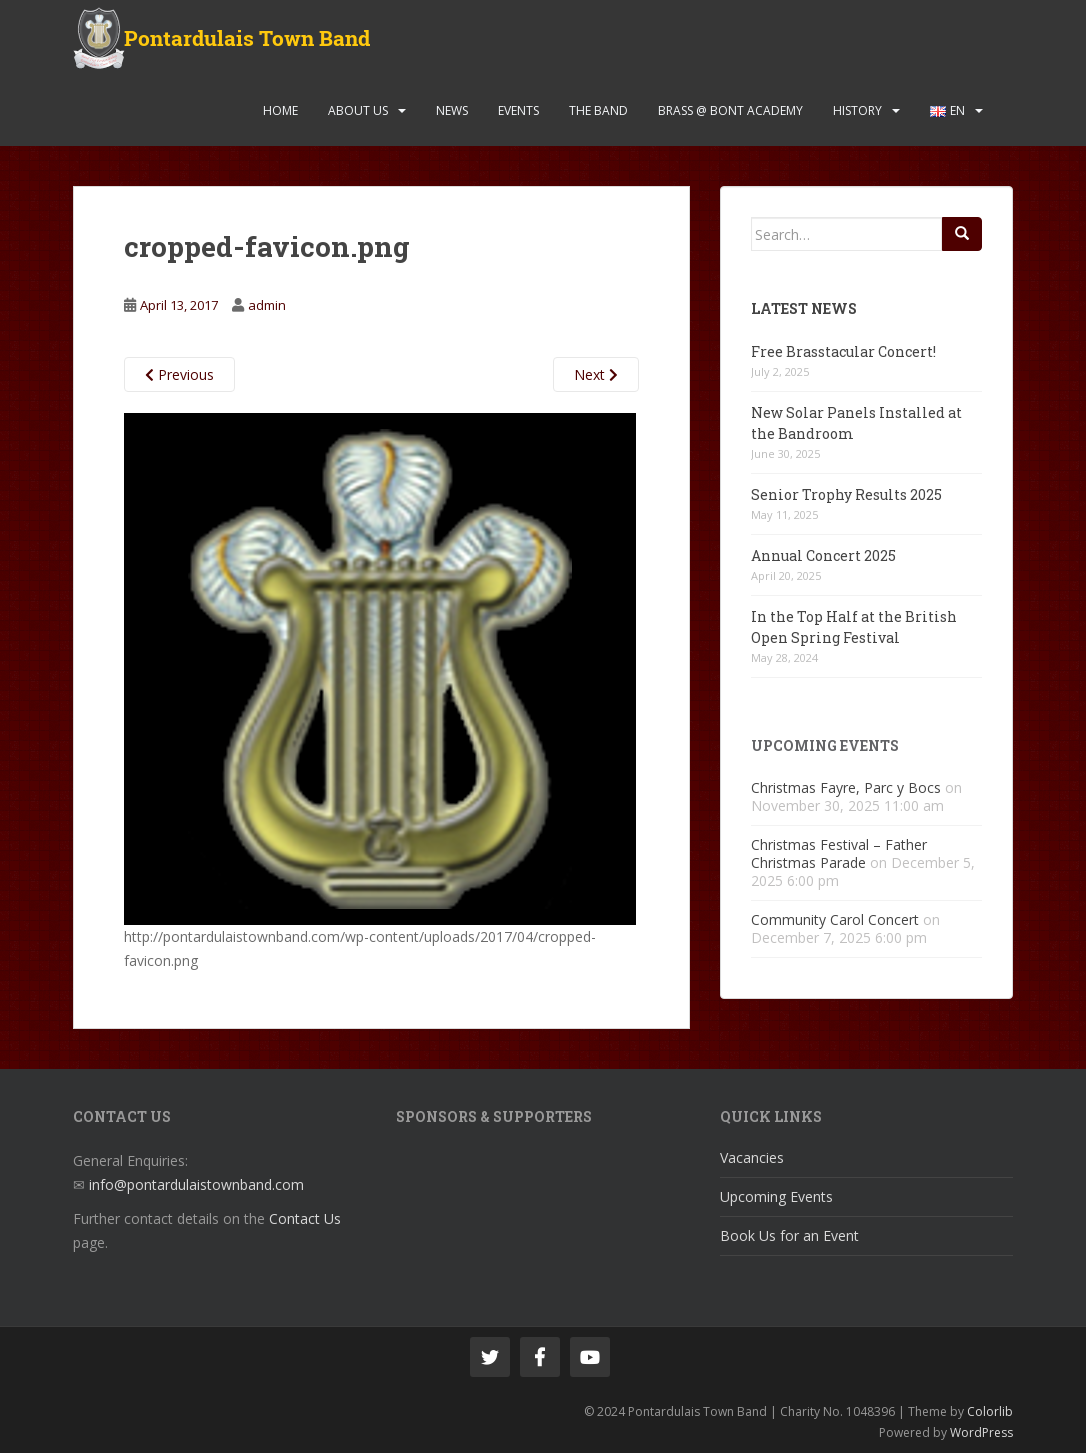 The width and height of the screenshot is (1086, 1453). What do you see at coordinates (789, 1235) in the screenshot?
I see `Book Us for an Event` at bounding box center [789, 1235].